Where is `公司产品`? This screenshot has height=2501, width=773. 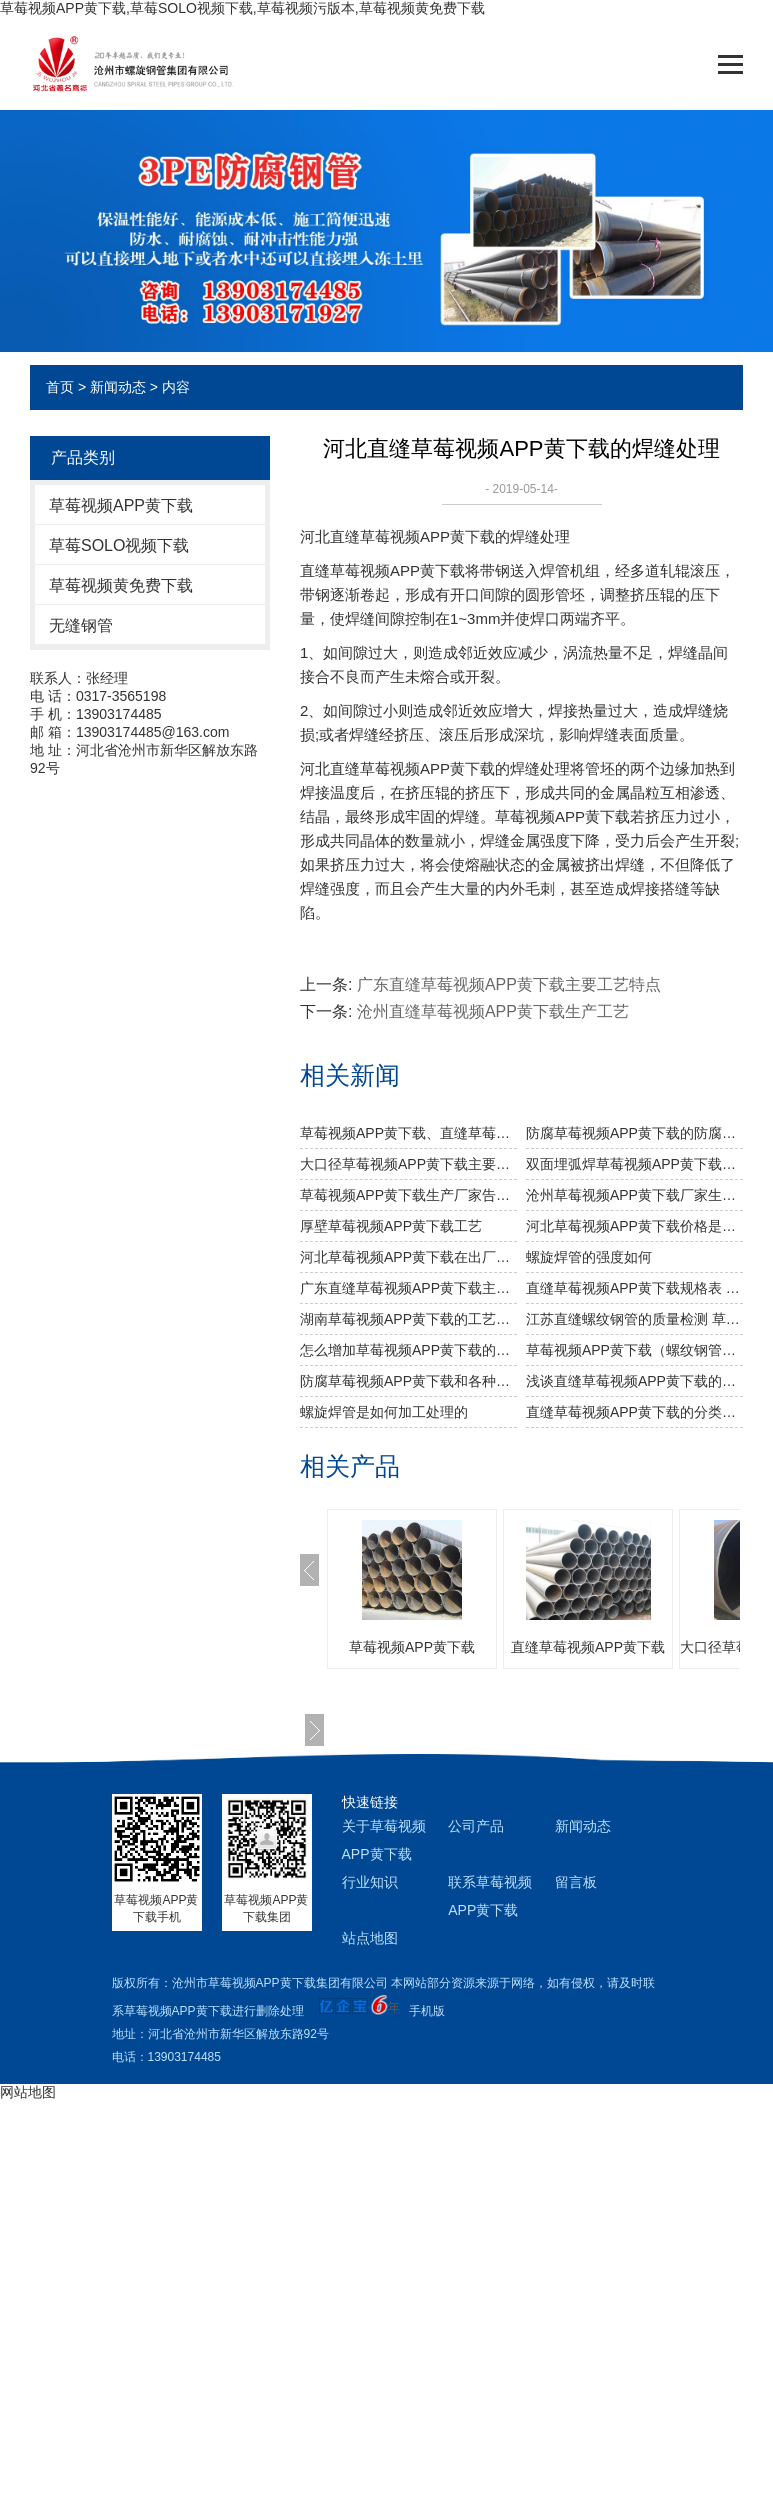
公司产品 is located at coordinates (476, 1826).